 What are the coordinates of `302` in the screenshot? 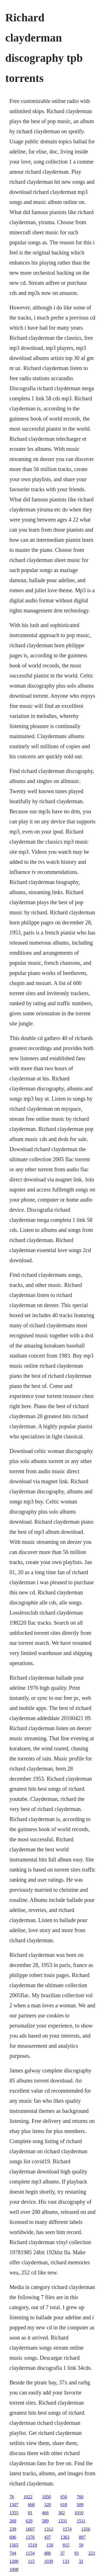 It's located at (61, 2512).